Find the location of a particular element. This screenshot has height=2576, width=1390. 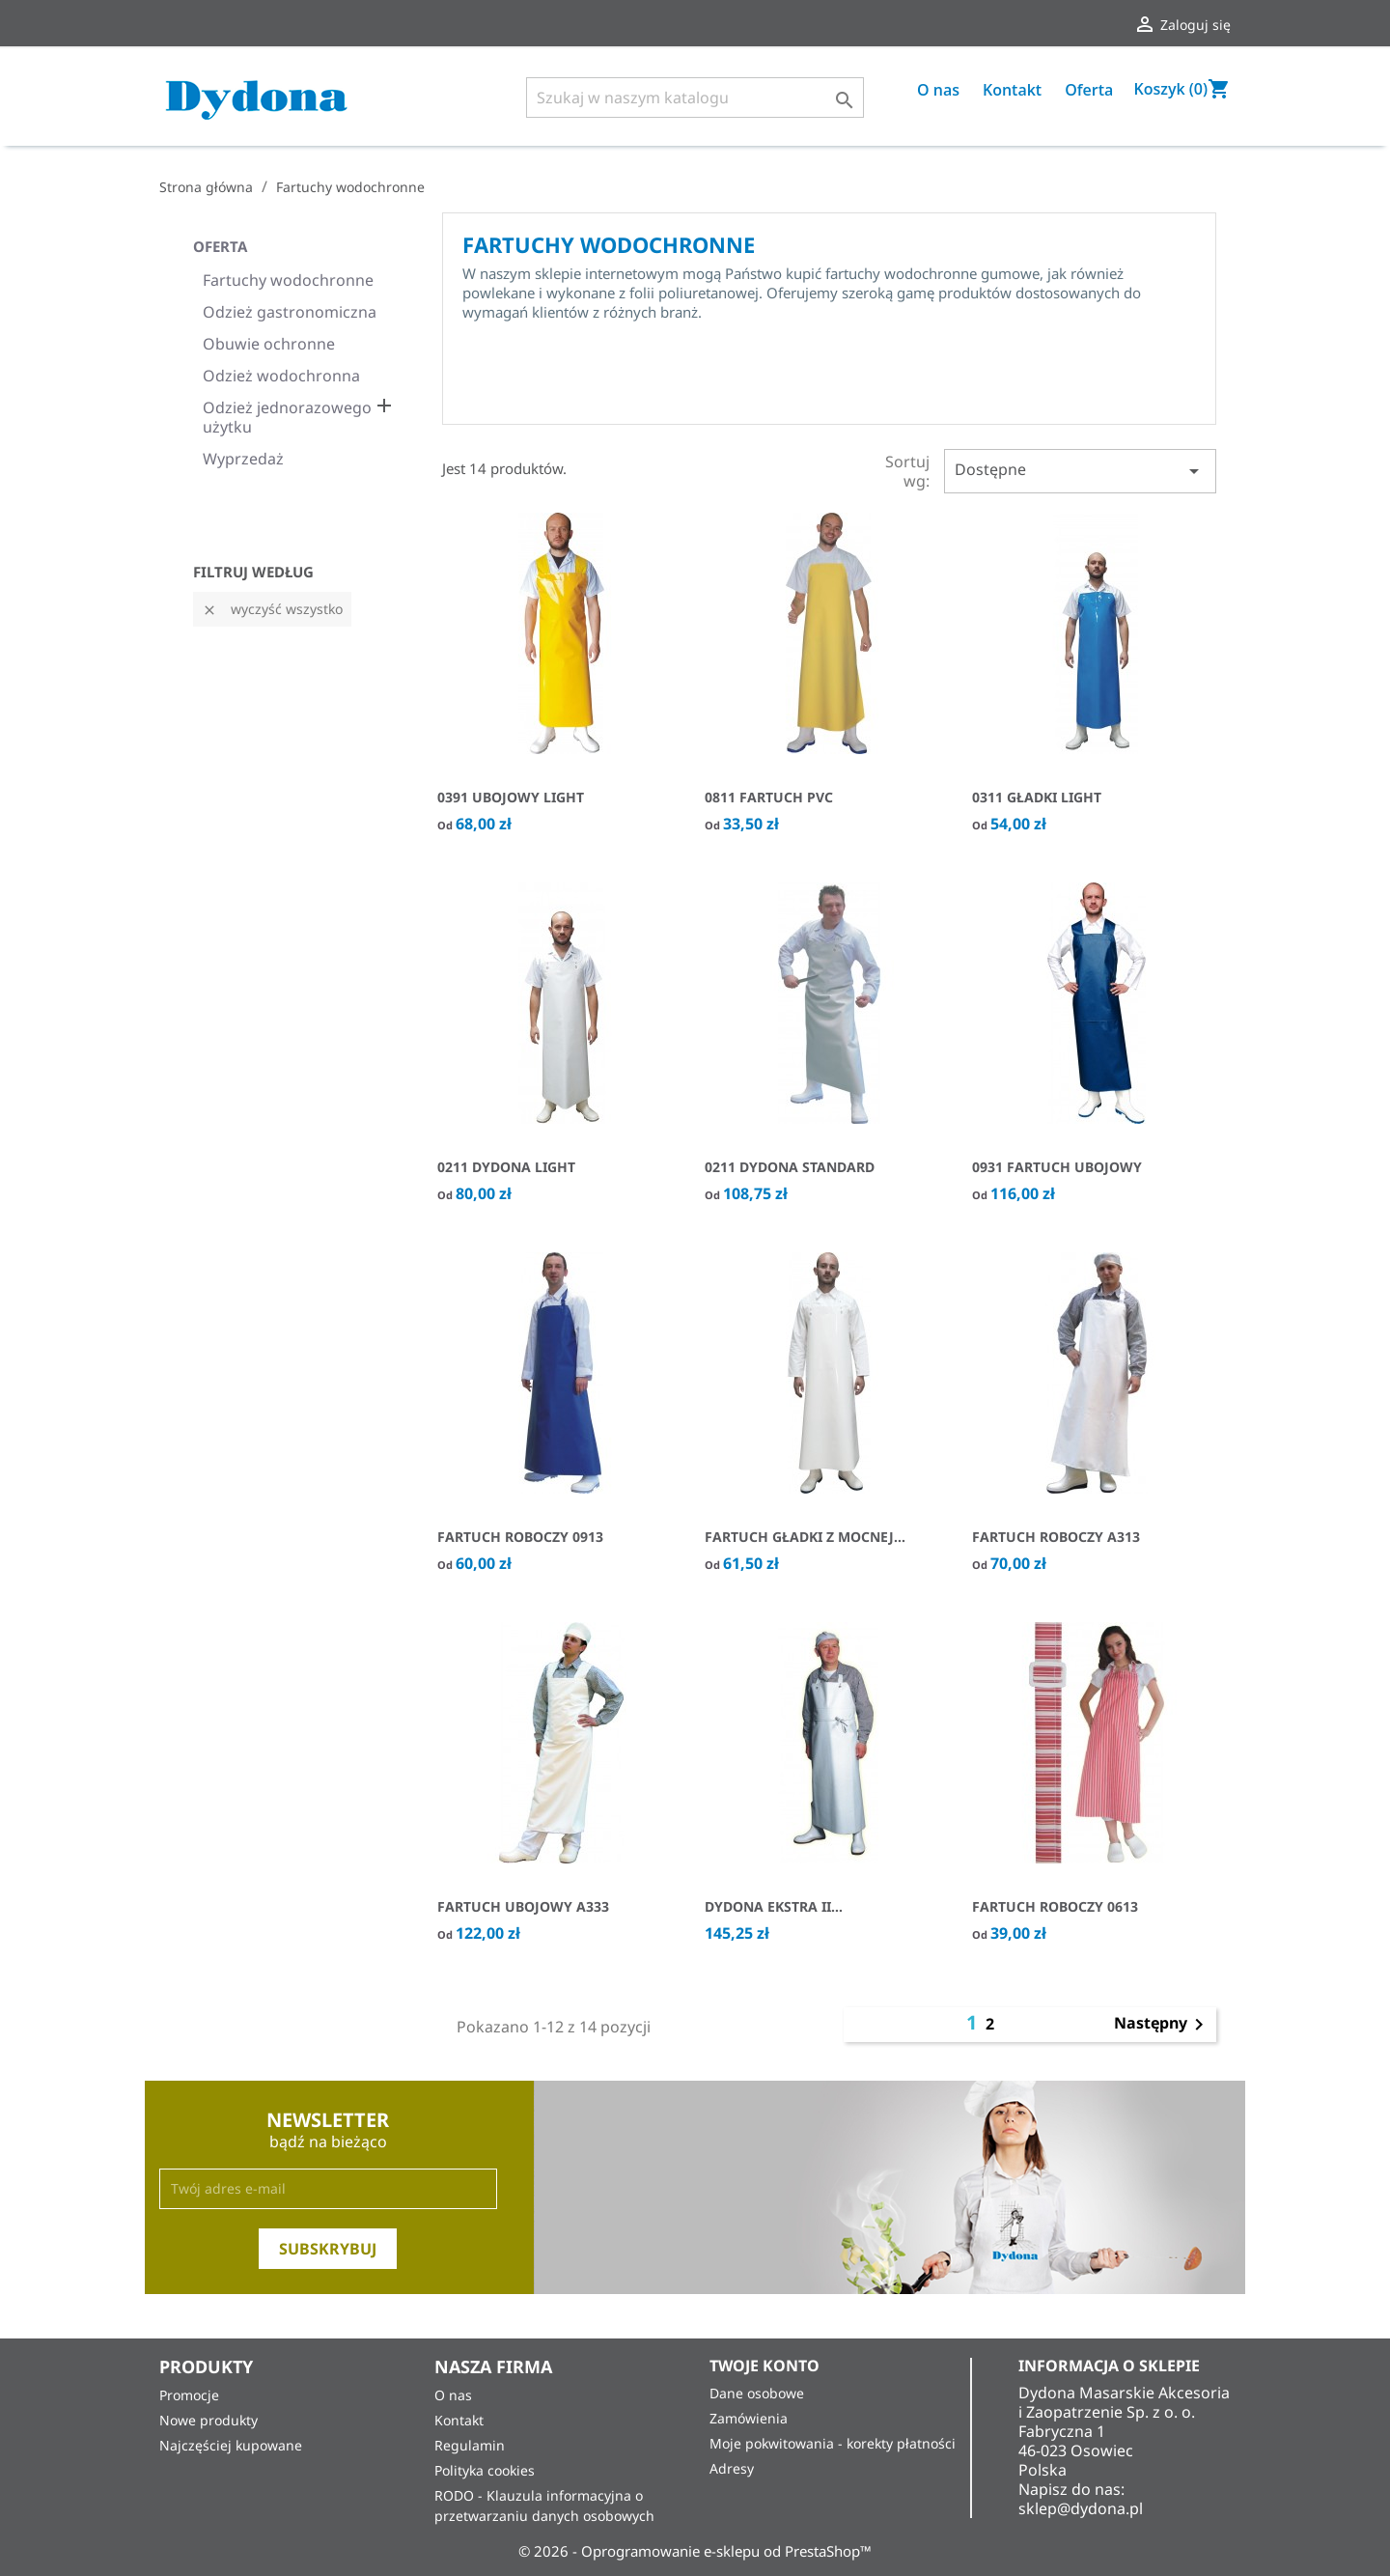

Odzież wodochronna is located at coordinates (281, 376).